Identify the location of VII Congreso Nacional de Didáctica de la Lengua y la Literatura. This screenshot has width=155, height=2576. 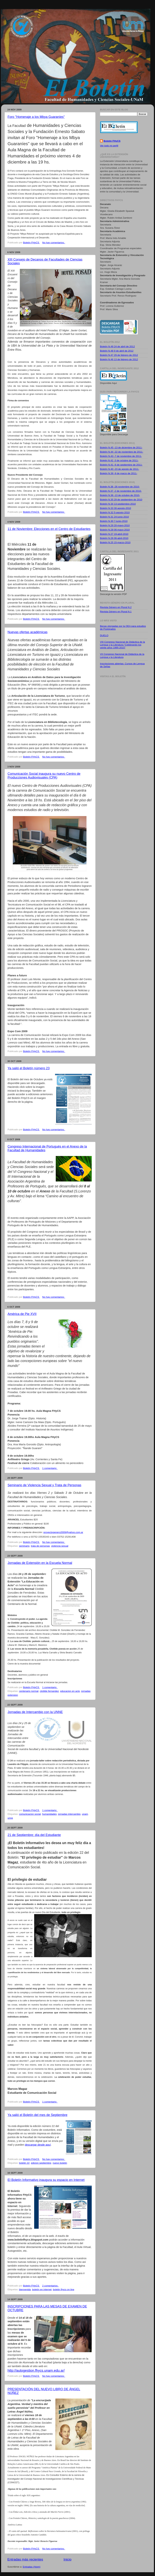
(122, 655).